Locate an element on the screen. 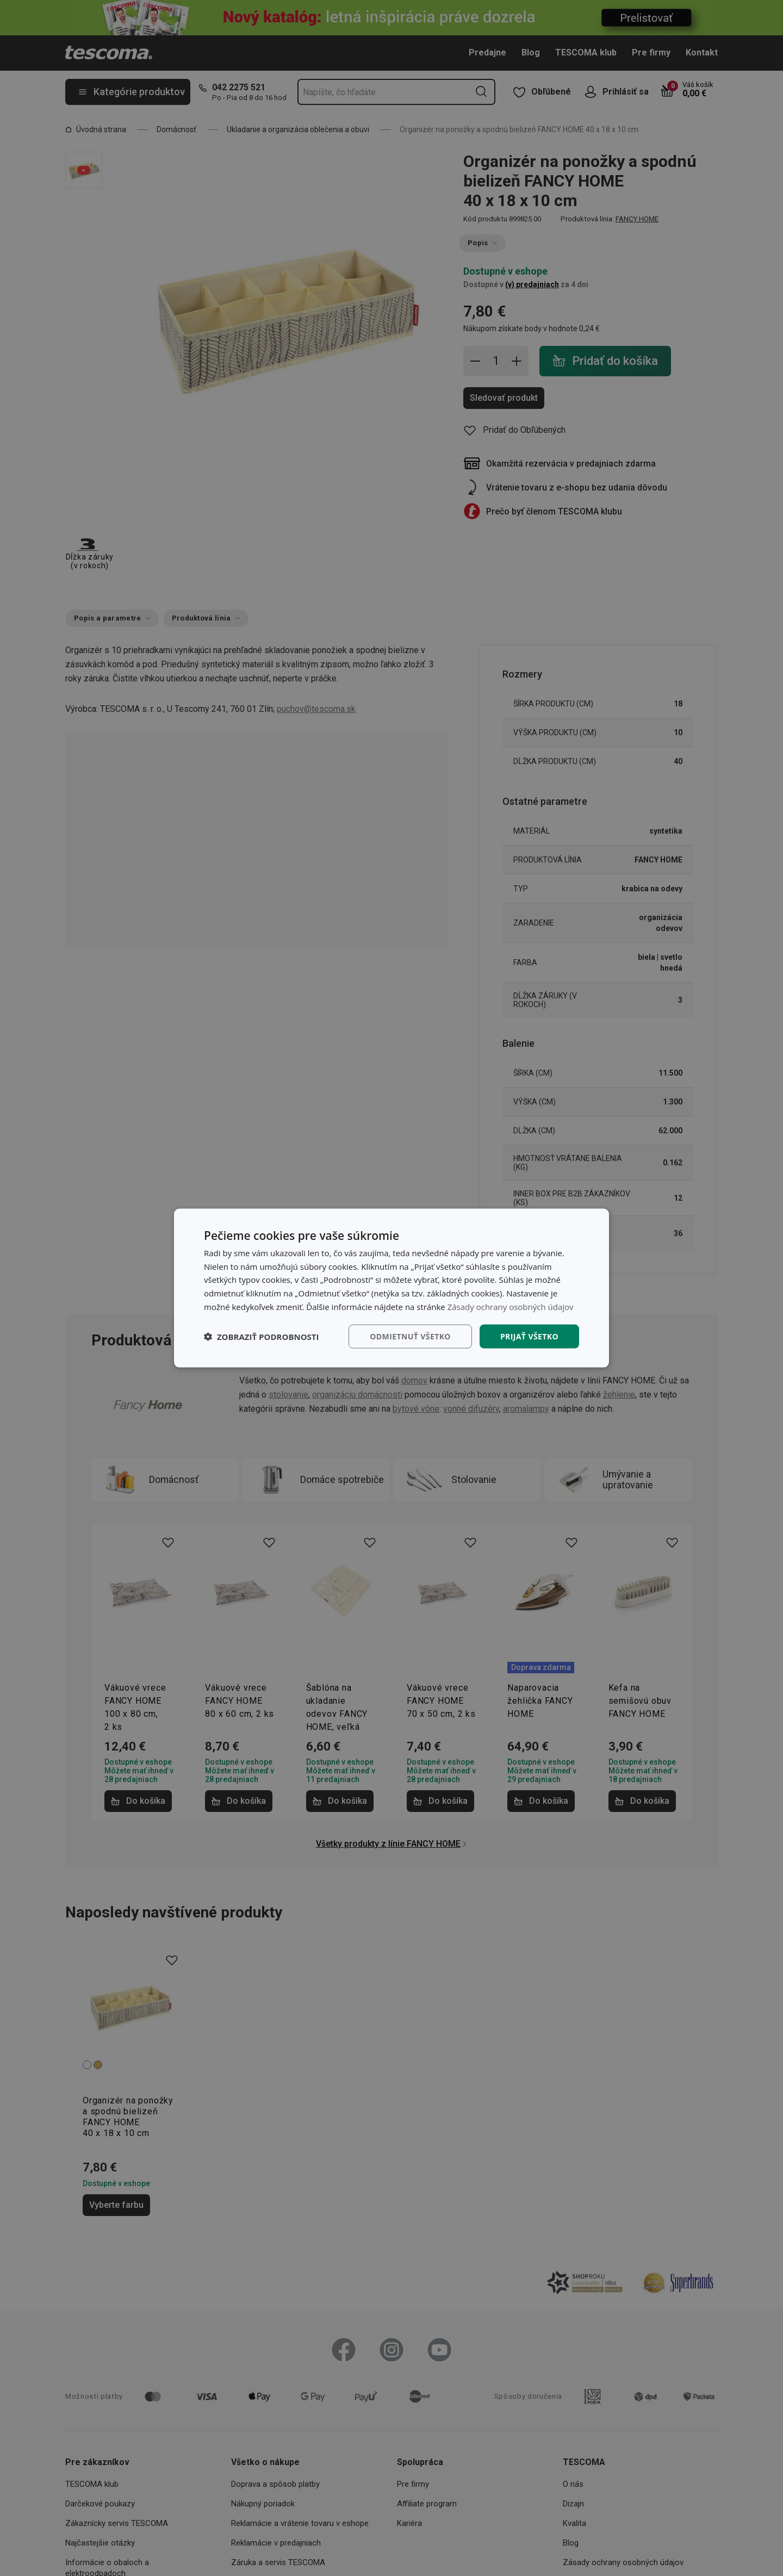 This screenshot has height=2576, width=783. Odmietnuť všetko [button] is located at coordinates (410, 1336).